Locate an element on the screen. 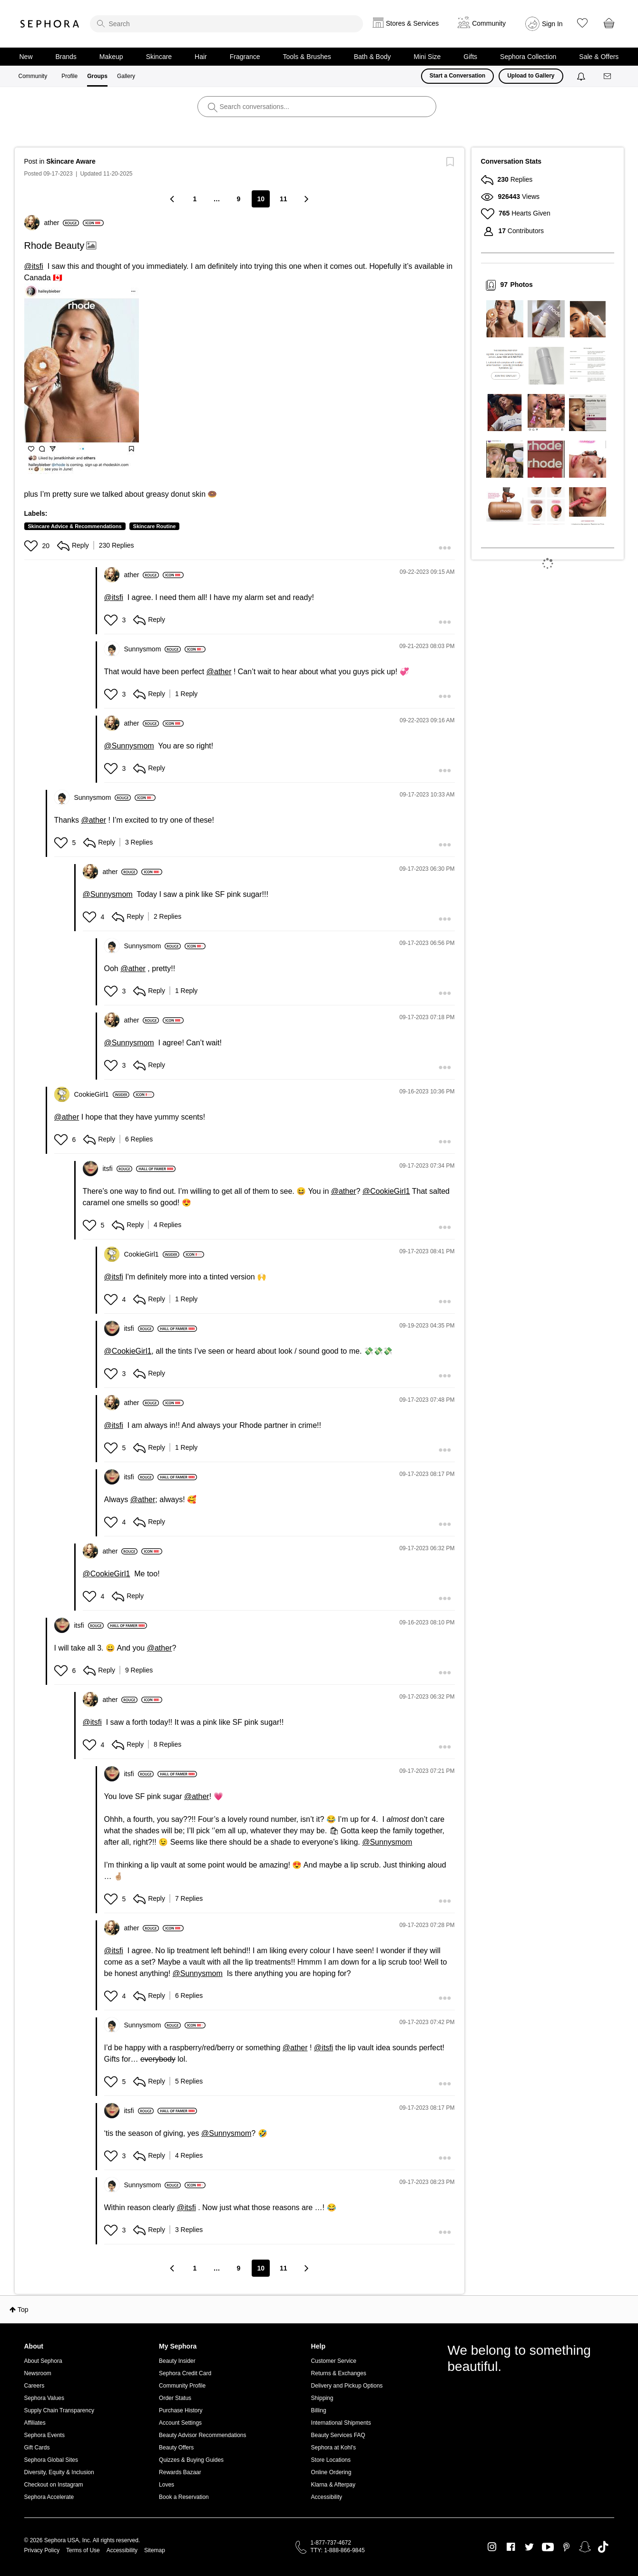 The height and width of the screenshot is (2576, 638). [search] is located at coordinates (226, 23).